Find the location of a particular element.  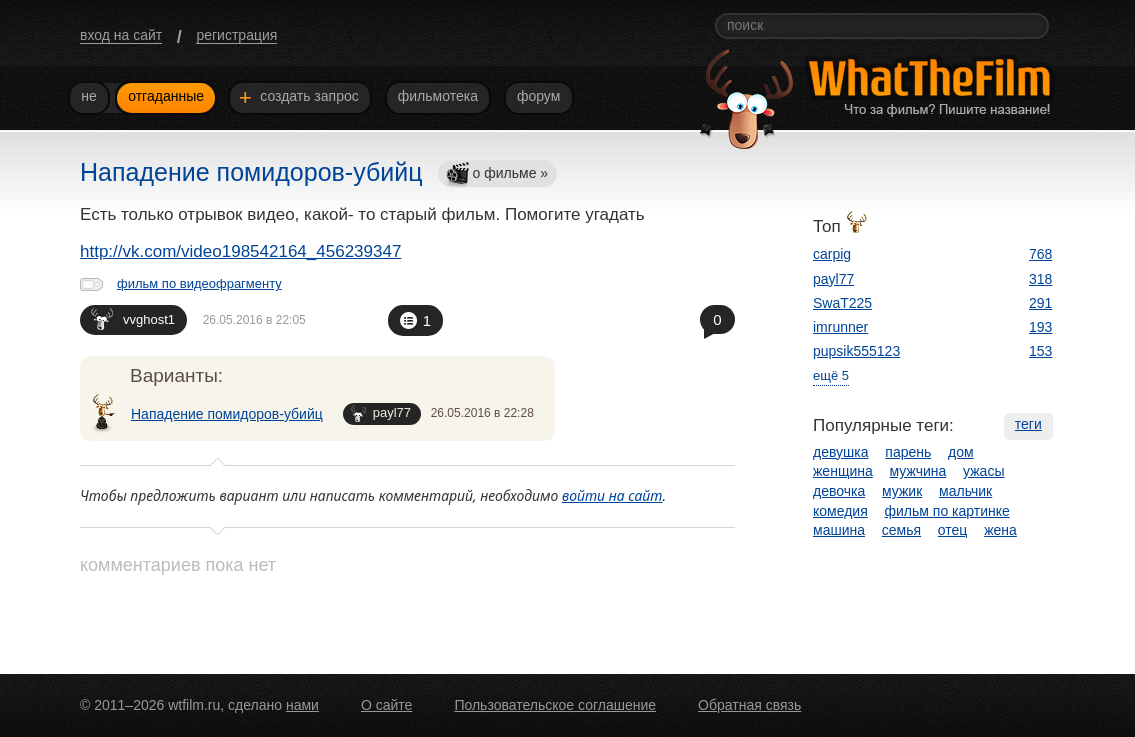

фильм по видеофрагменту is located at coordinates (199, 283).